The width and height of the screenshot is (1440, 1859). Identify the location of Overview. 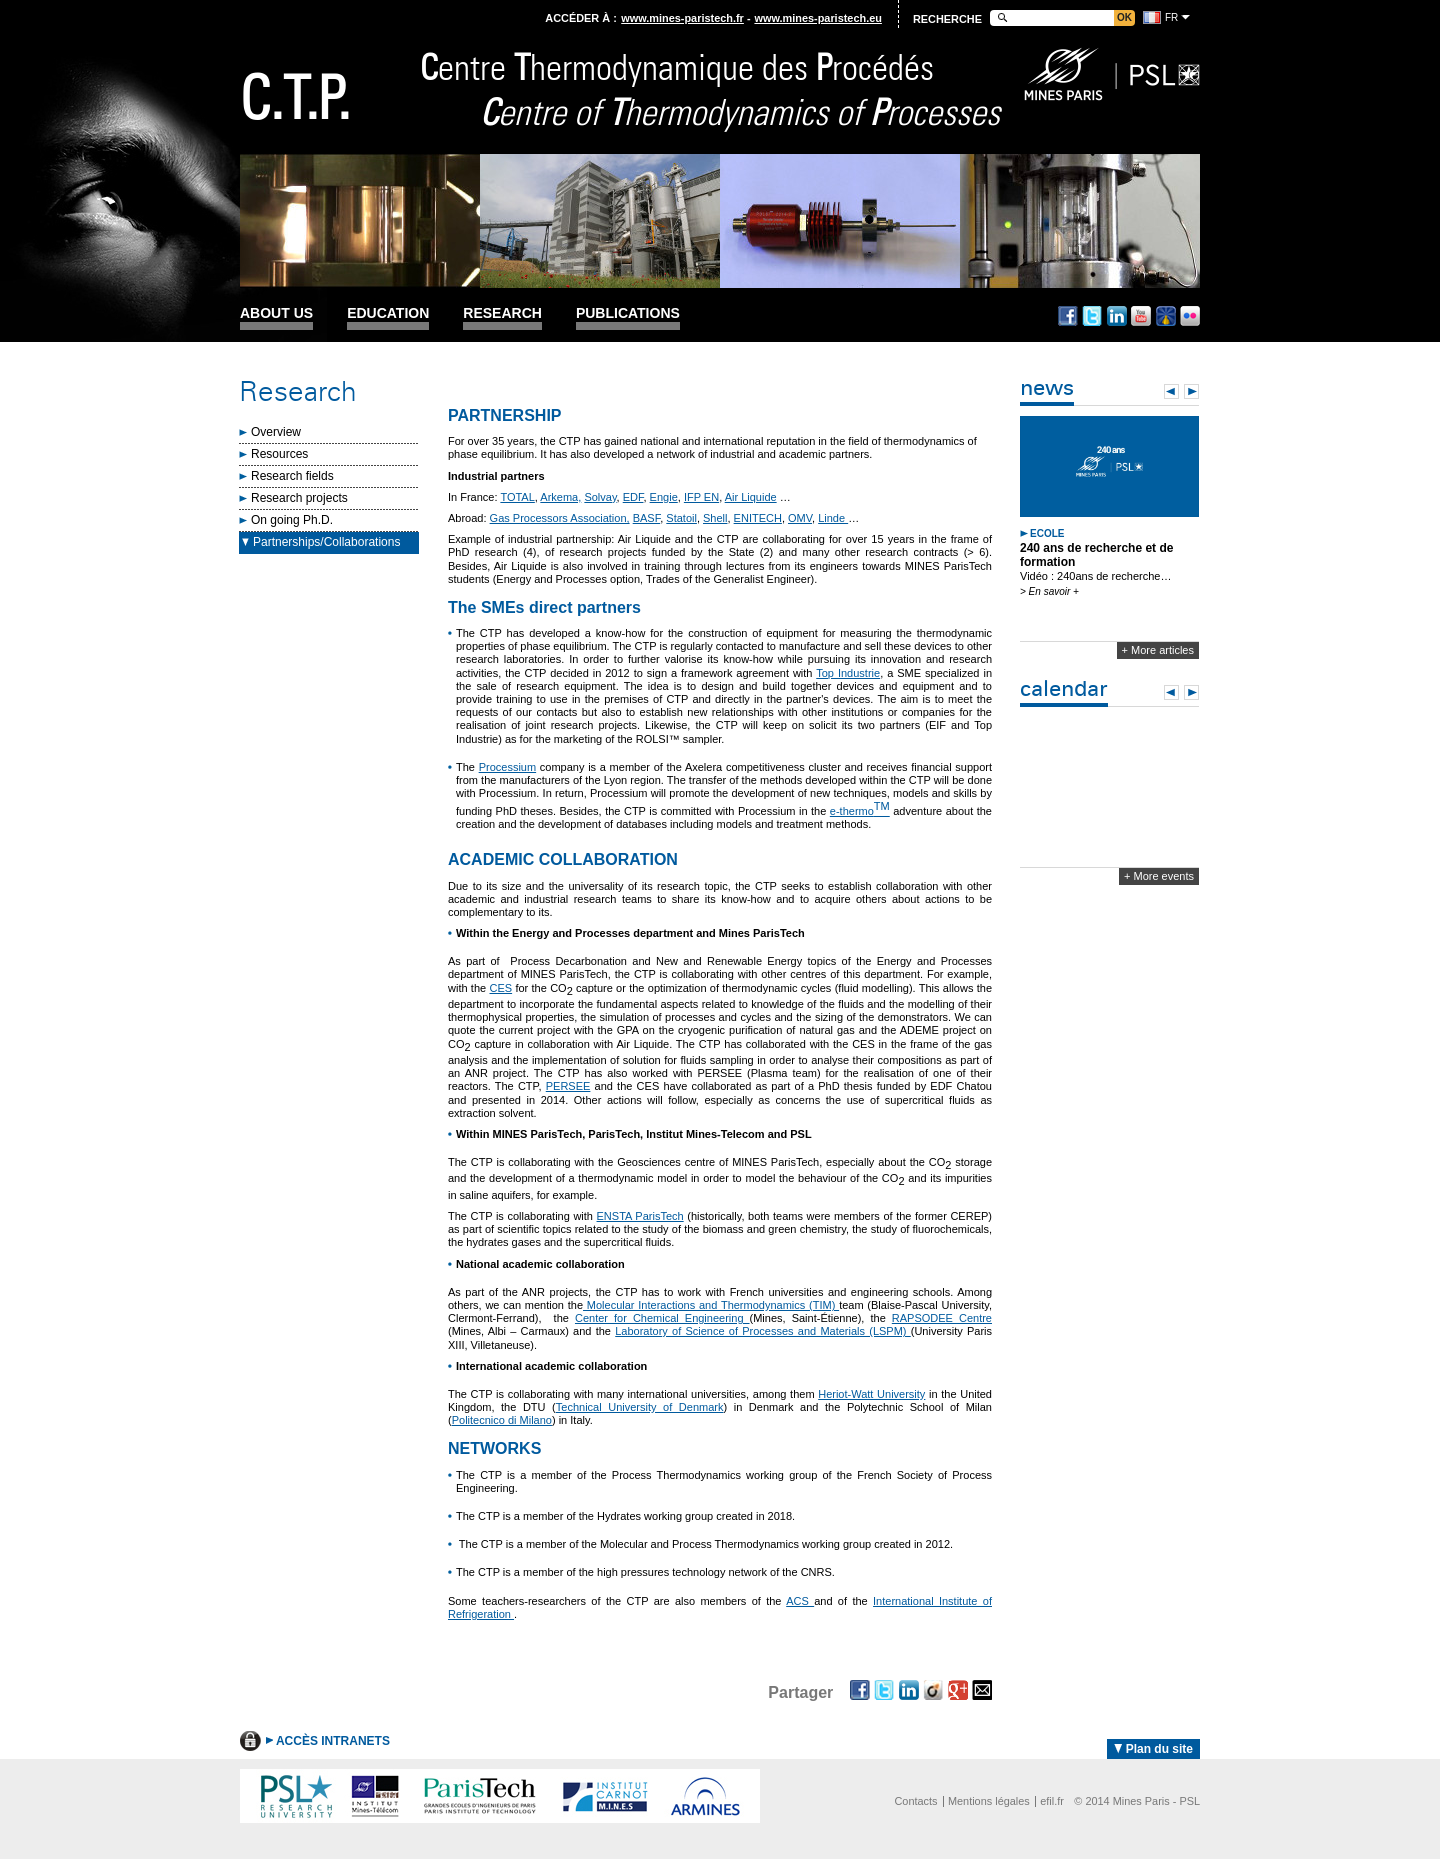
(276, 432).